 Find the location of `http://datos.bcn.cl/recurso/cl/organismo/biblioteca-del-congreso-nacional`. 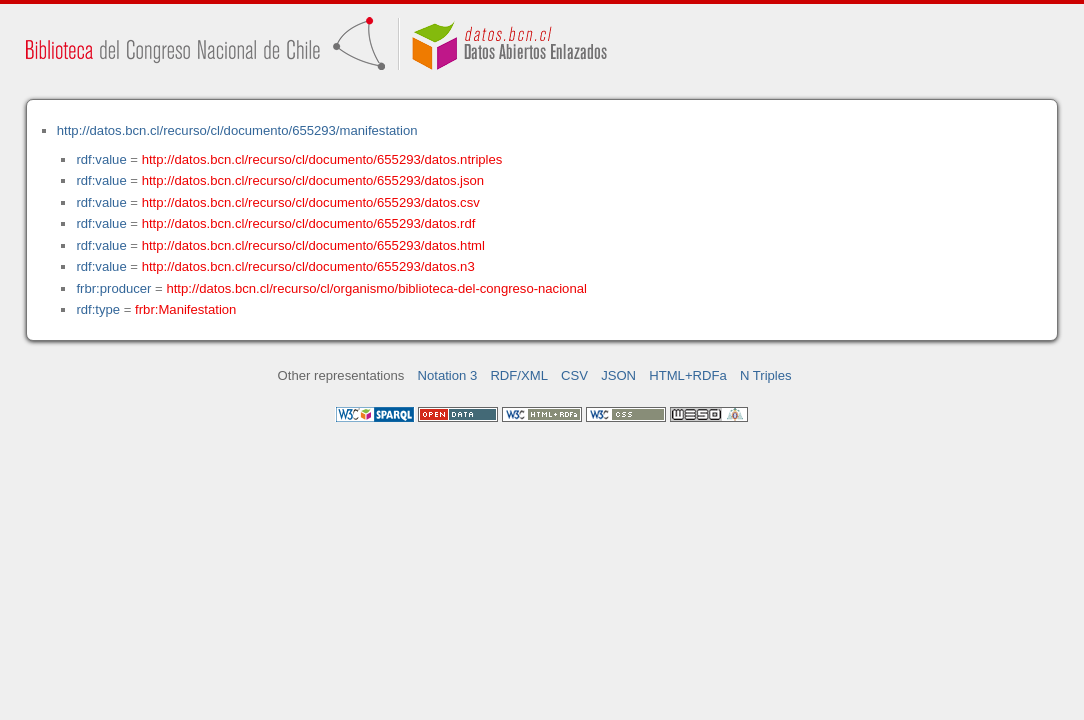

http://datos.bcn.cl/recurso/cl/organismo/biblioteca-del-congreso-nacional is located at coordinates (376, 288).